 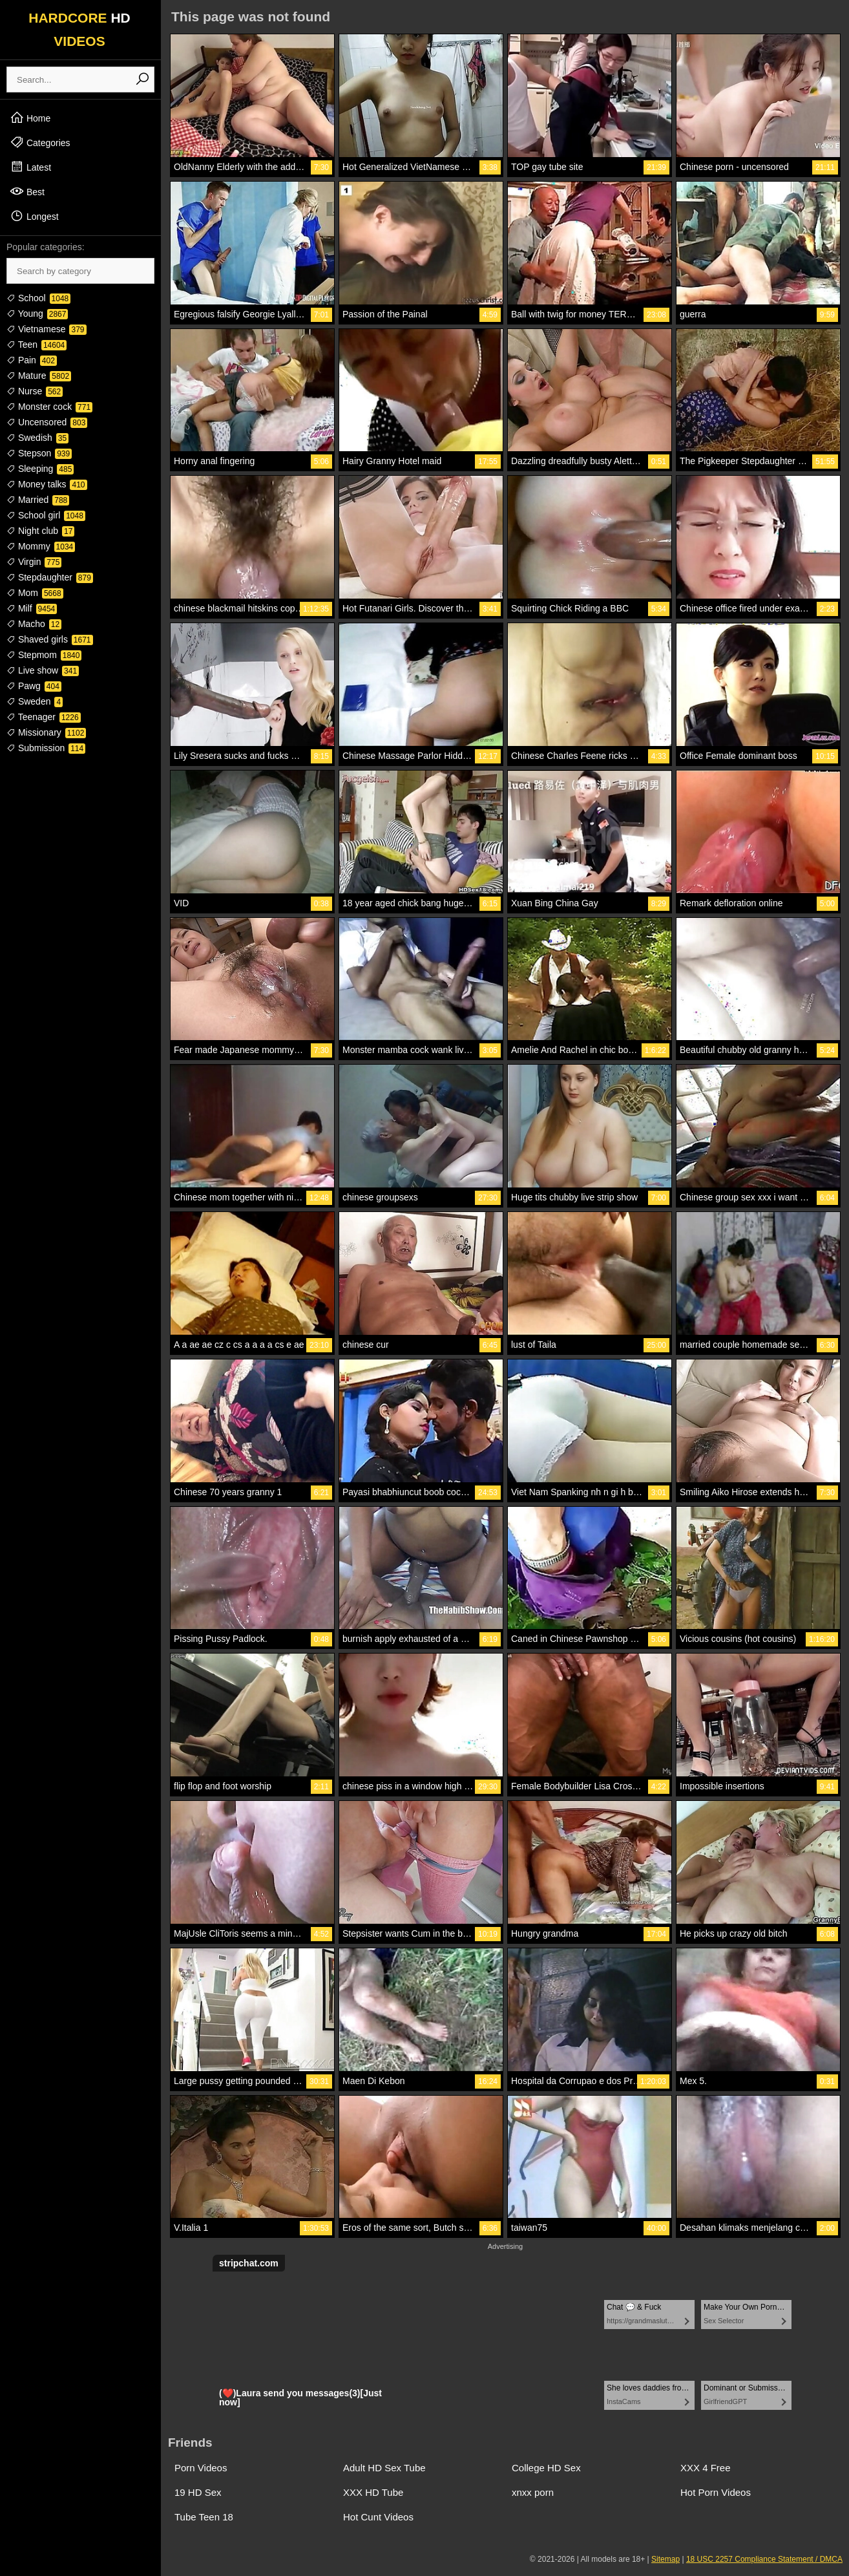 I want to click on Married, so click(x=37, y=500).